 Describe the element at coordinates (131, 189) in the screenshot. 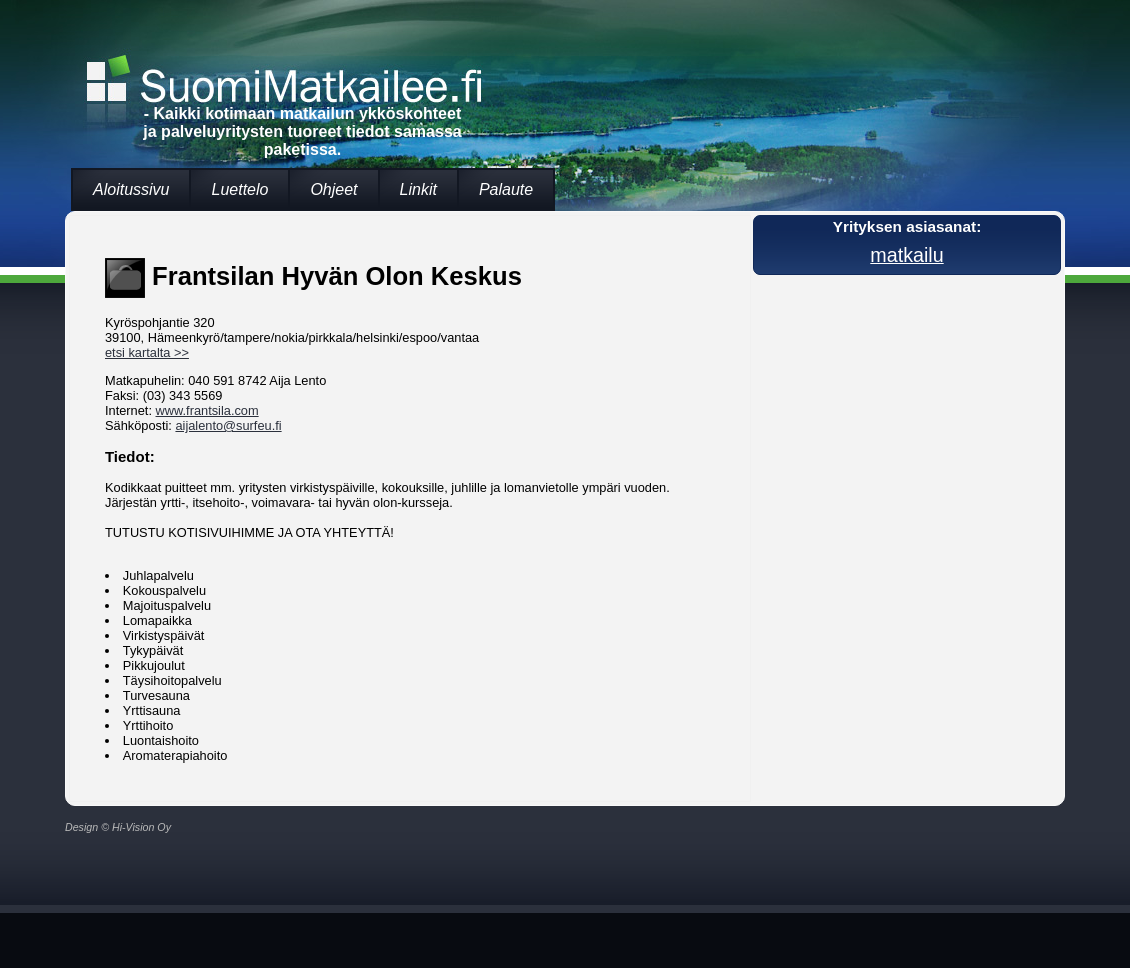

I see `Aloitussivu` at that location.